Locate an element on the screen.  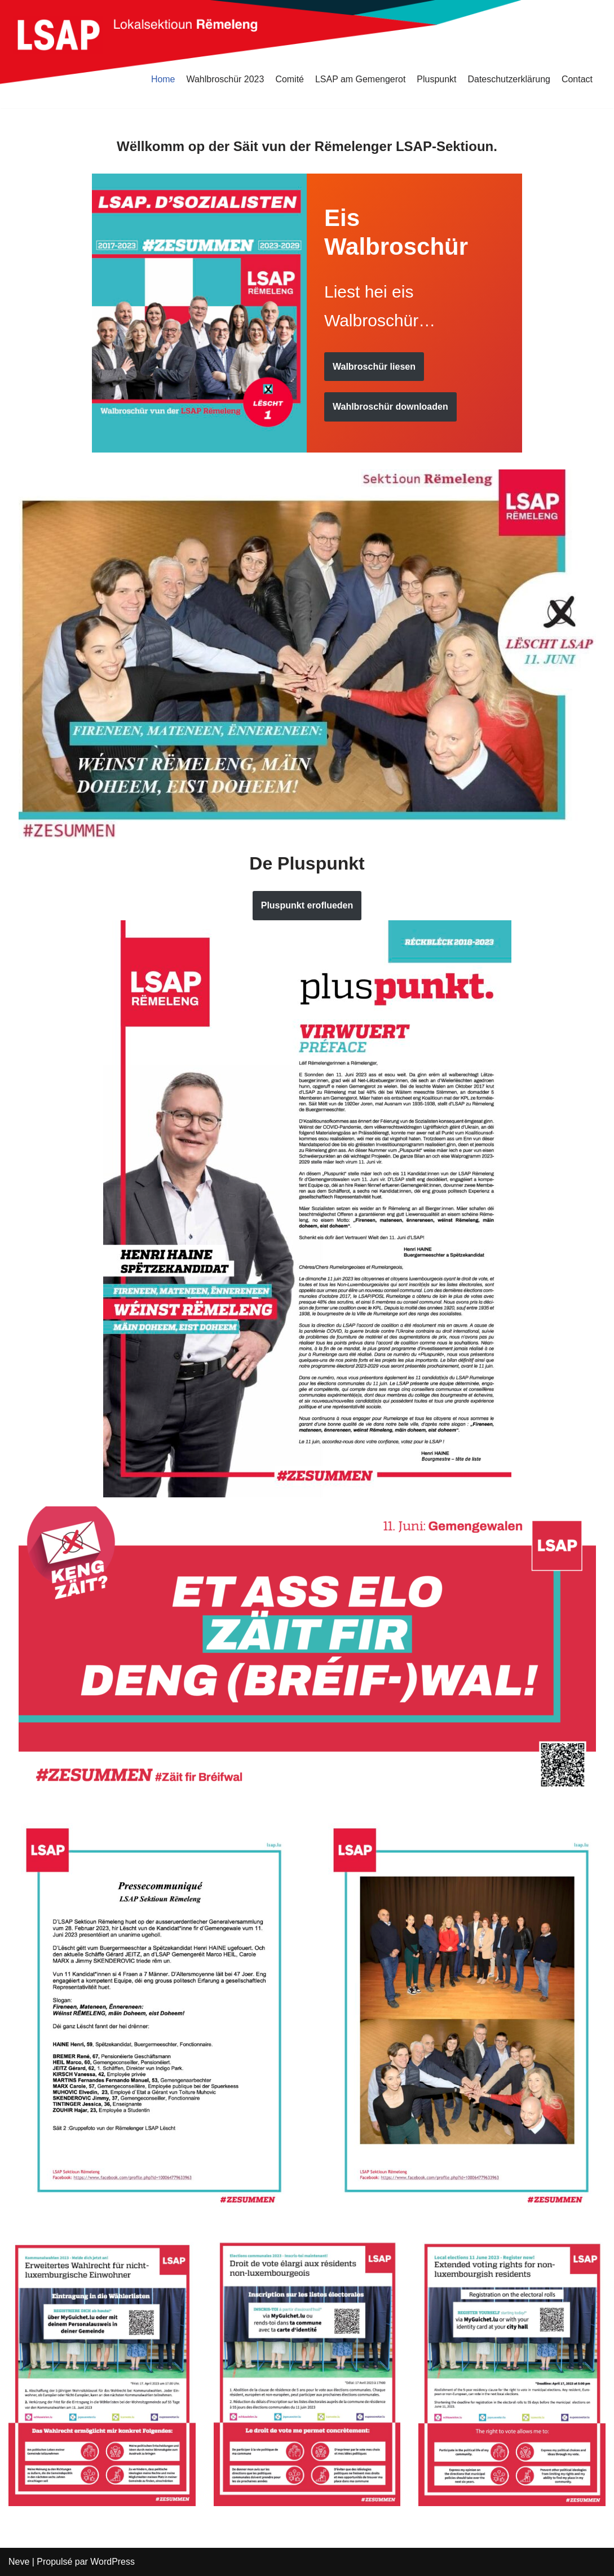
Wahlbroschür downloaden is located at coordinates (390, 407).